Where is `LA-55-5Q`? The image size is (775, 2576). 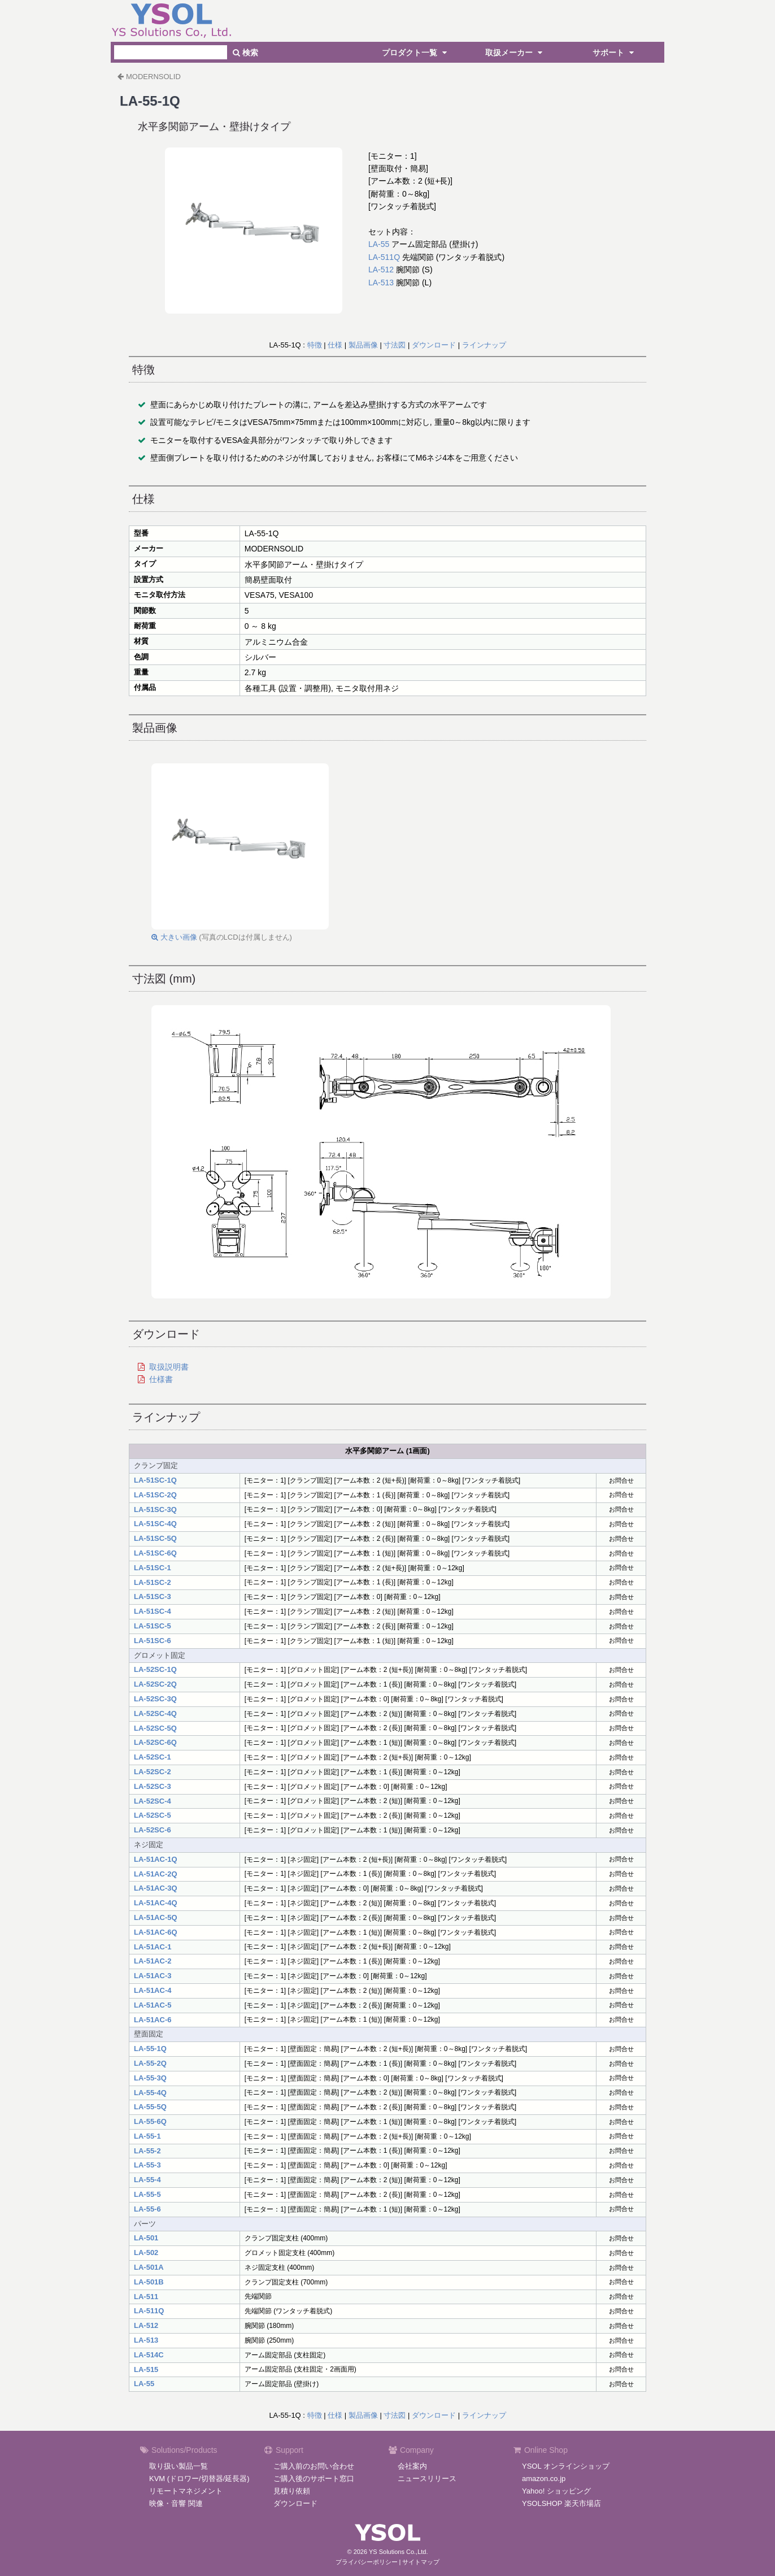
LA-55-5Q is located at coordinates (150, 2106).